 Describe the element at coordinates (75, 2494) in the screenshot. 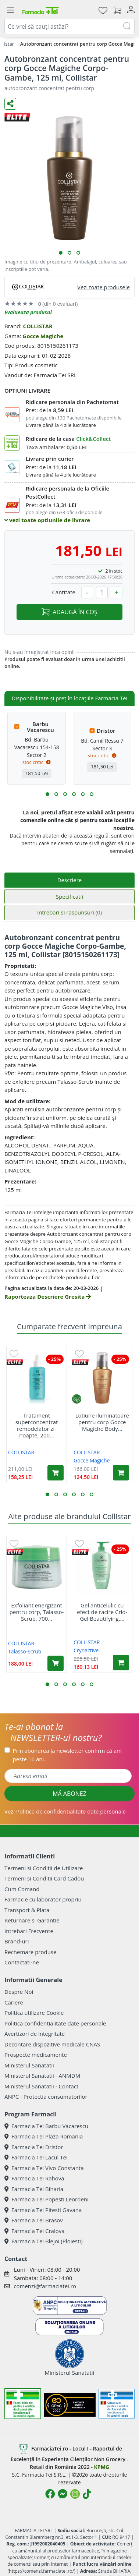

I see `[Logo Instagram]` at that location.